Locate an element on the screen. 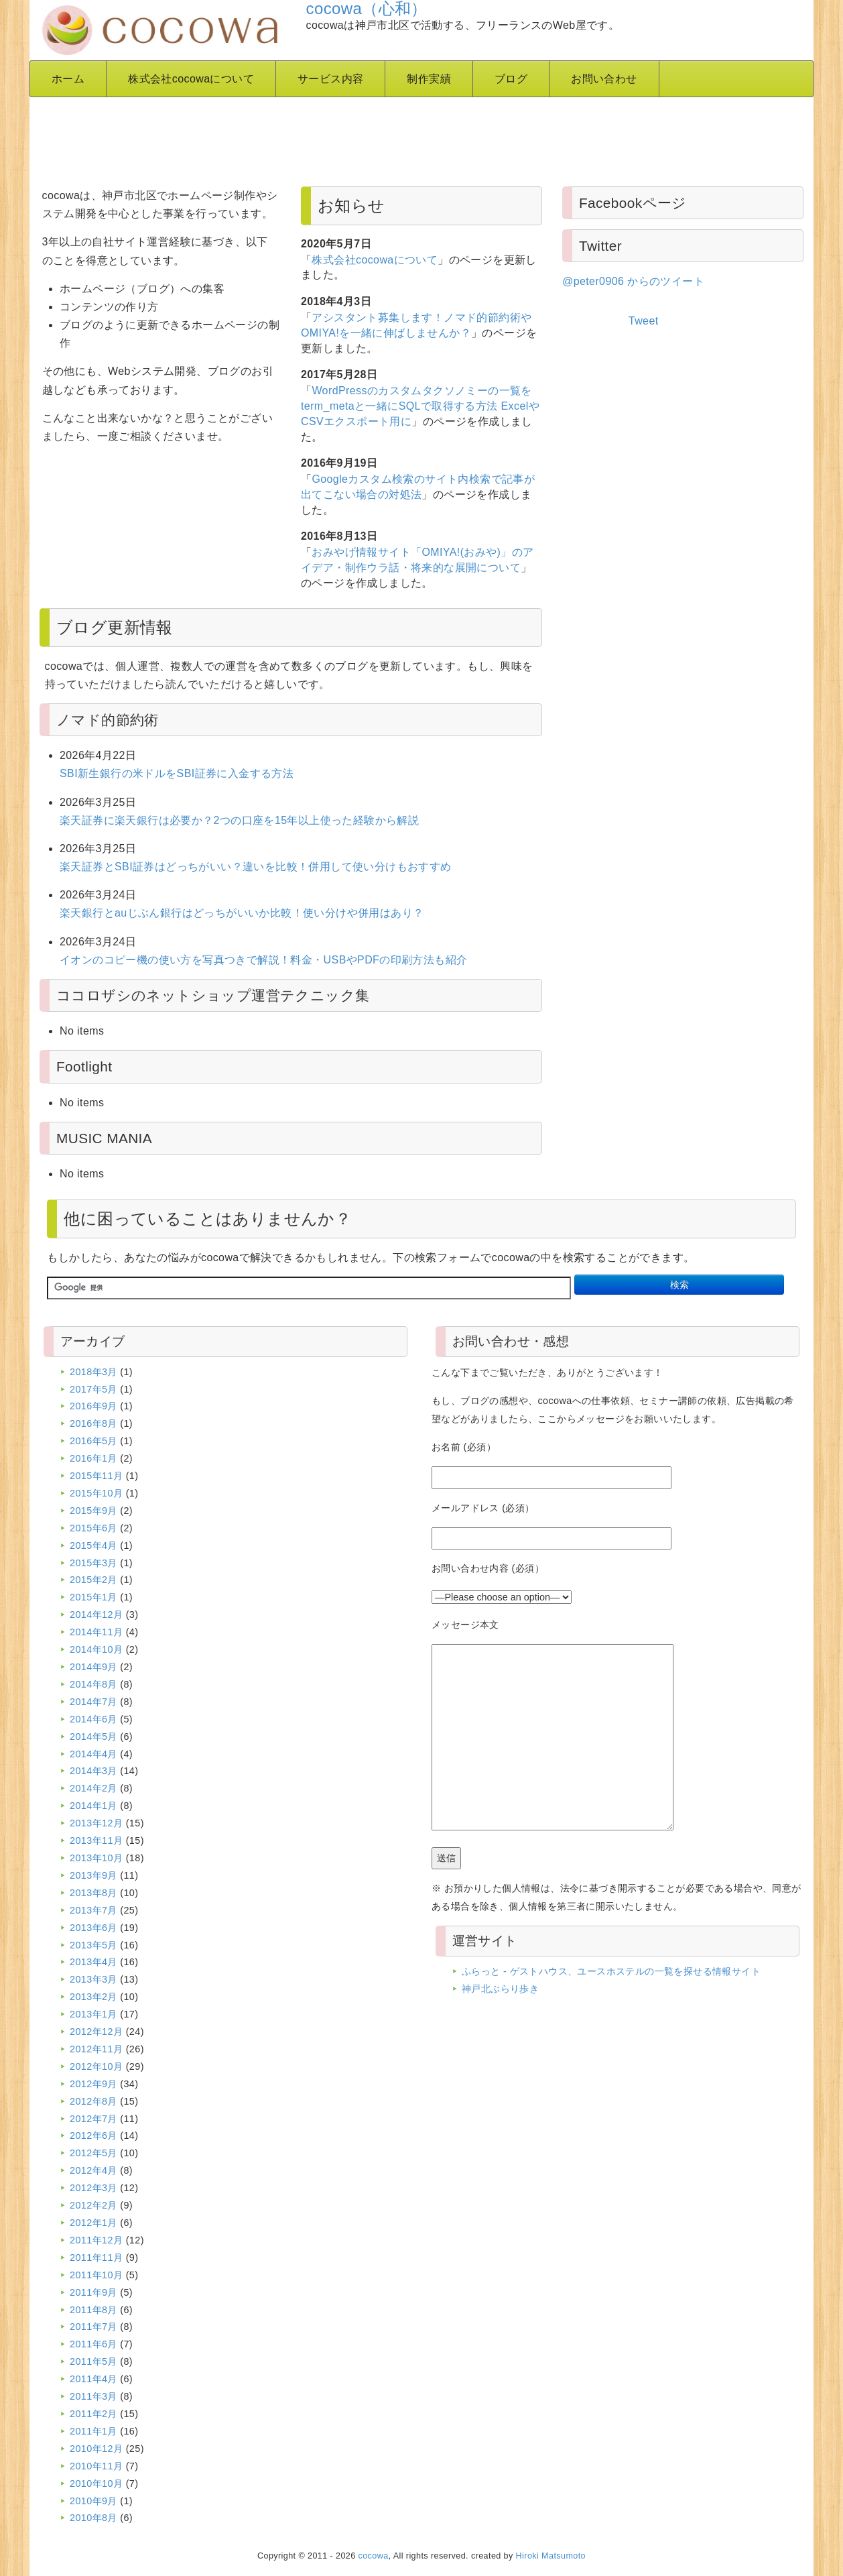 The width and height of the screenshot is (843, 2576). 楽天証券に楽天銀行は必要か？2つの口座を15年以上使った経験から解説 is located at coordinates (239, 820).